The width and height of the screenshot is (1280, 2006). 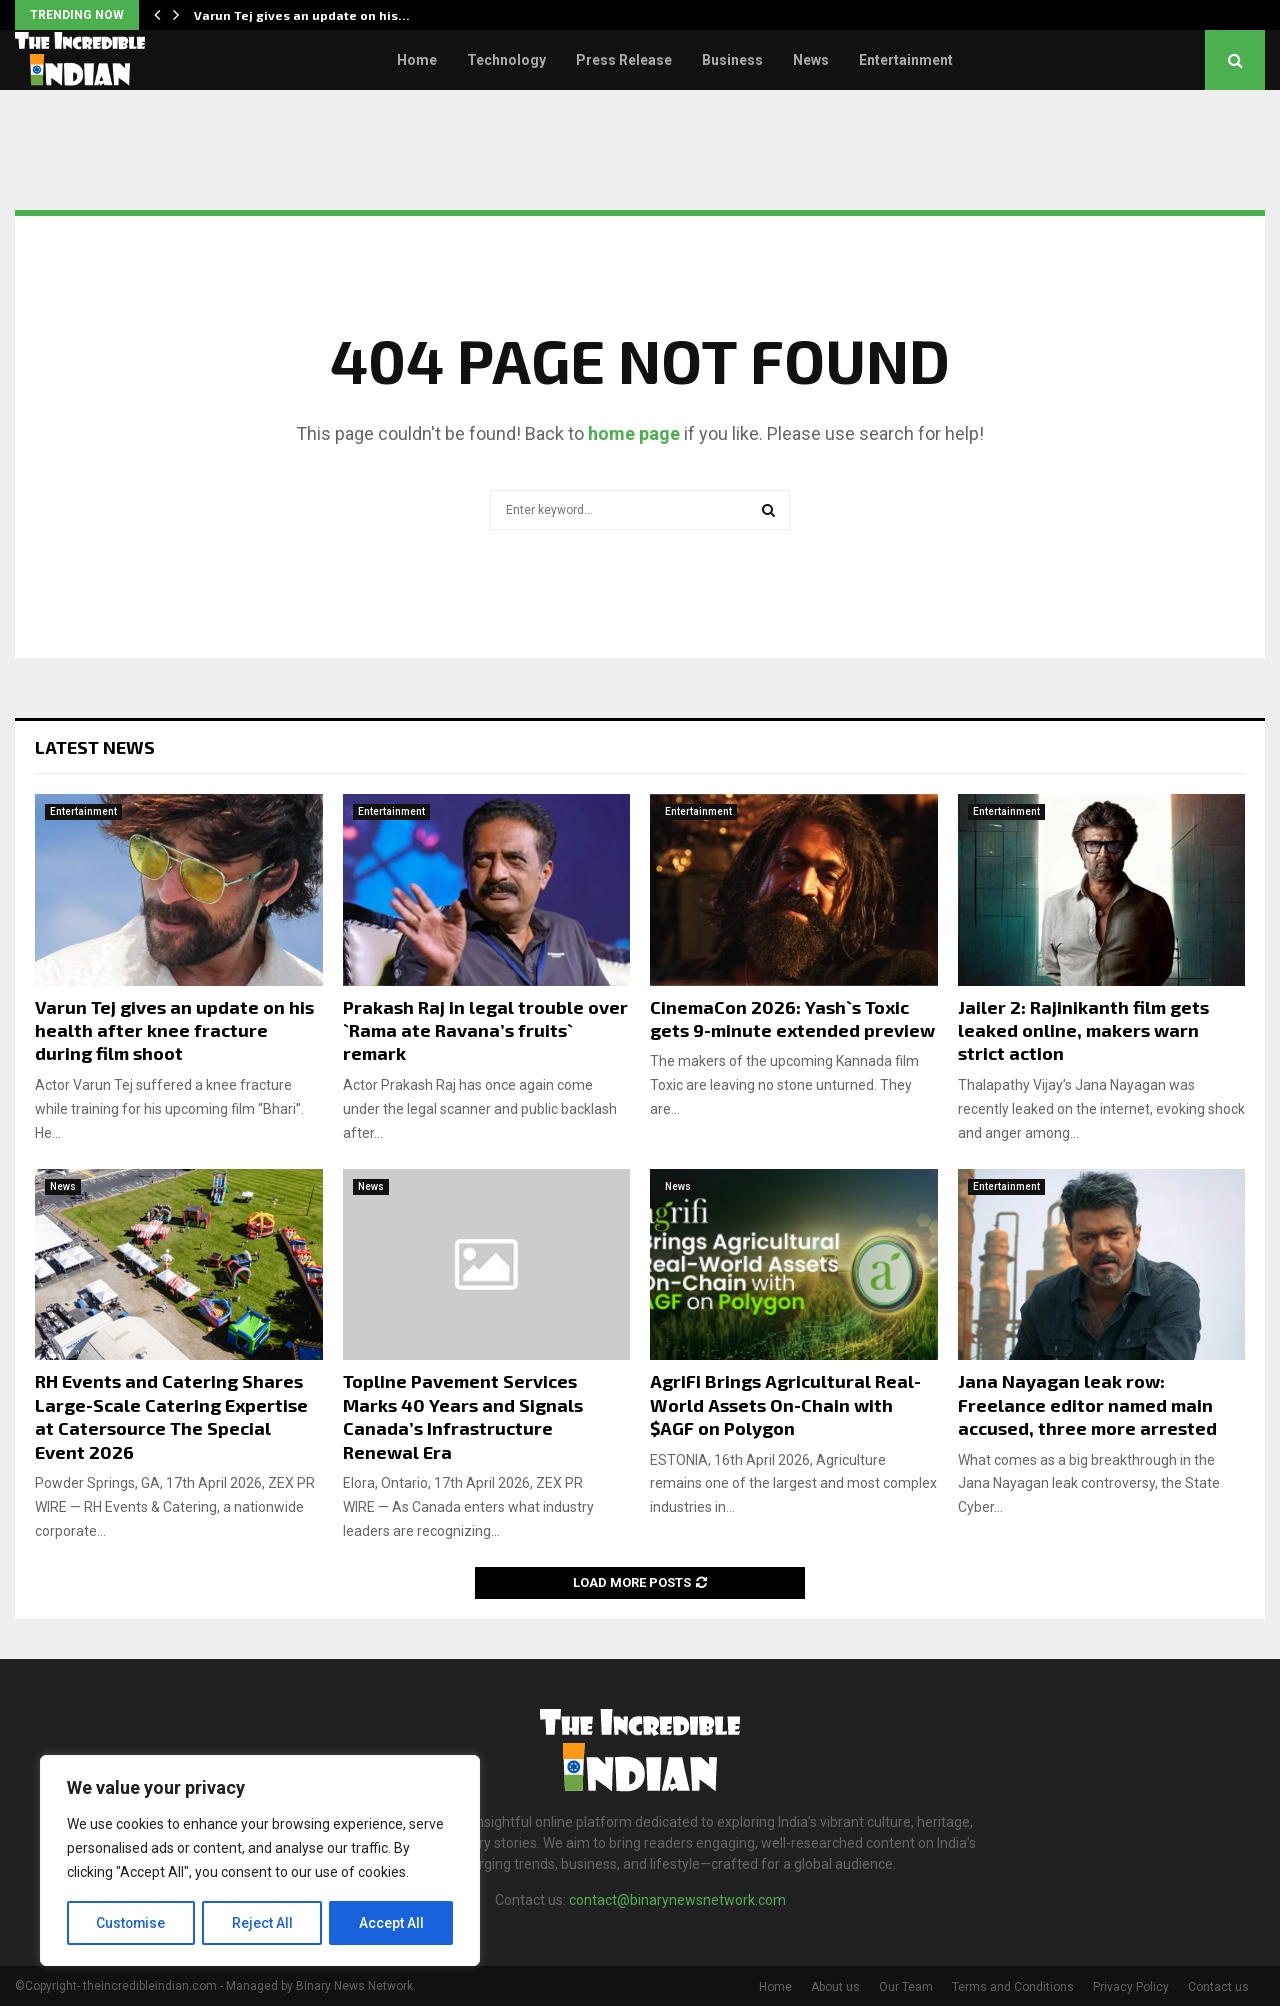 What do you see at coordinates (1087, 1404) in the screenshot?
I see `Jana Nayagan leak row: Freelance editor named main accused, three more arrested` at bounding box center [1087, 1404].